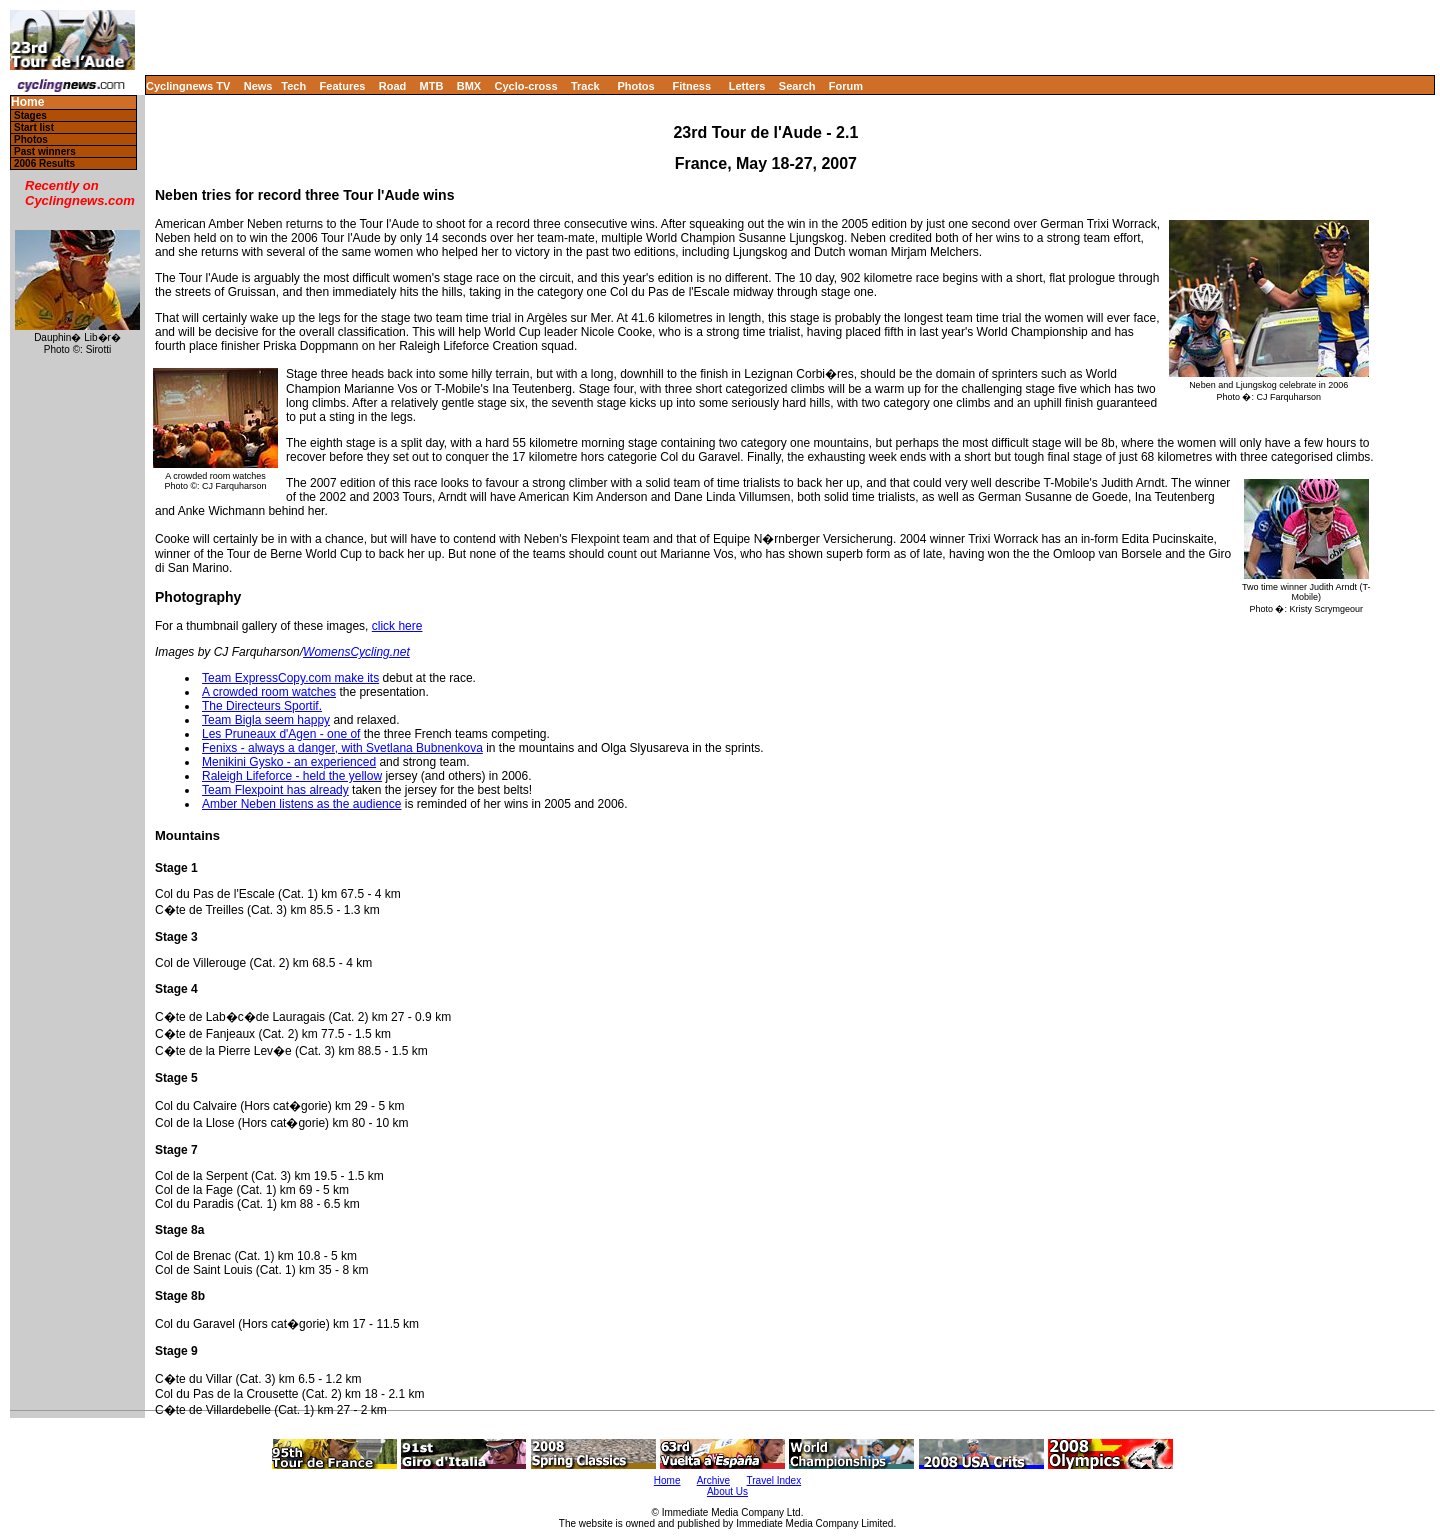 The width and height of the screenshot is (1440, 1539). What do you see at coordinates (293, 86) in the screenshot?
I see `Tech` at bounding box center [293, 86].